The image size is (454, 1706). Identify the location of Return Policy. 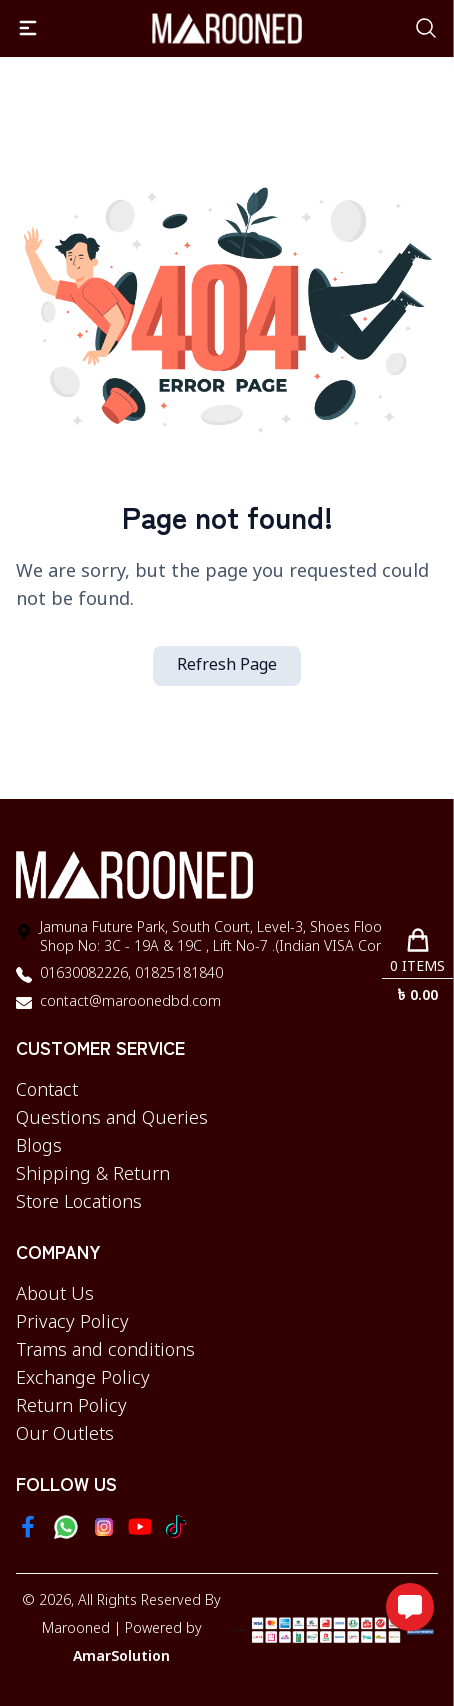
(71, 1407).